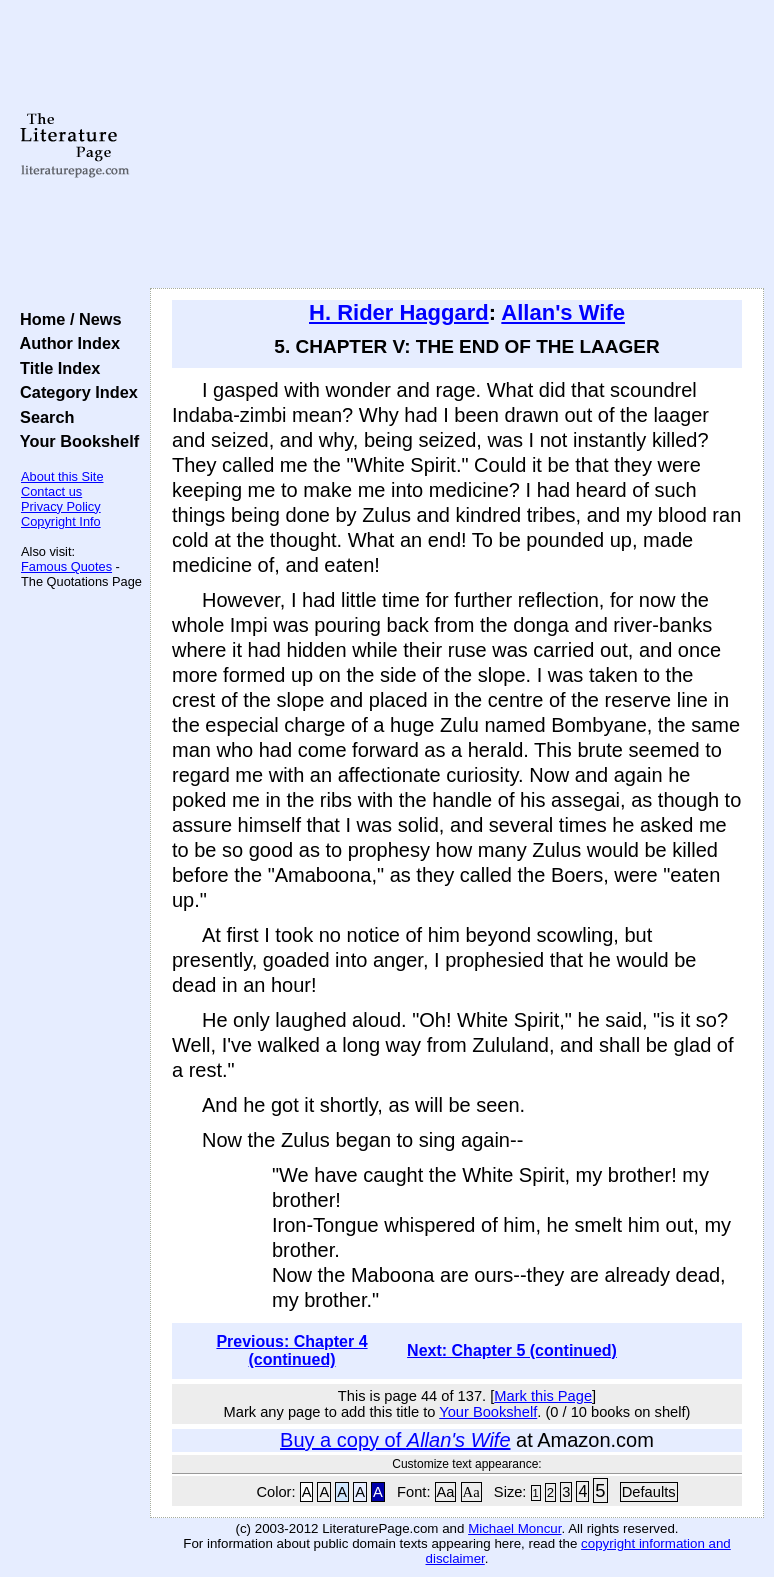 The image size is (774, 1577). What do you see at coordinates (55, 368) in the screenshot?
I see `Title Index` at bounding box center [55, 368].